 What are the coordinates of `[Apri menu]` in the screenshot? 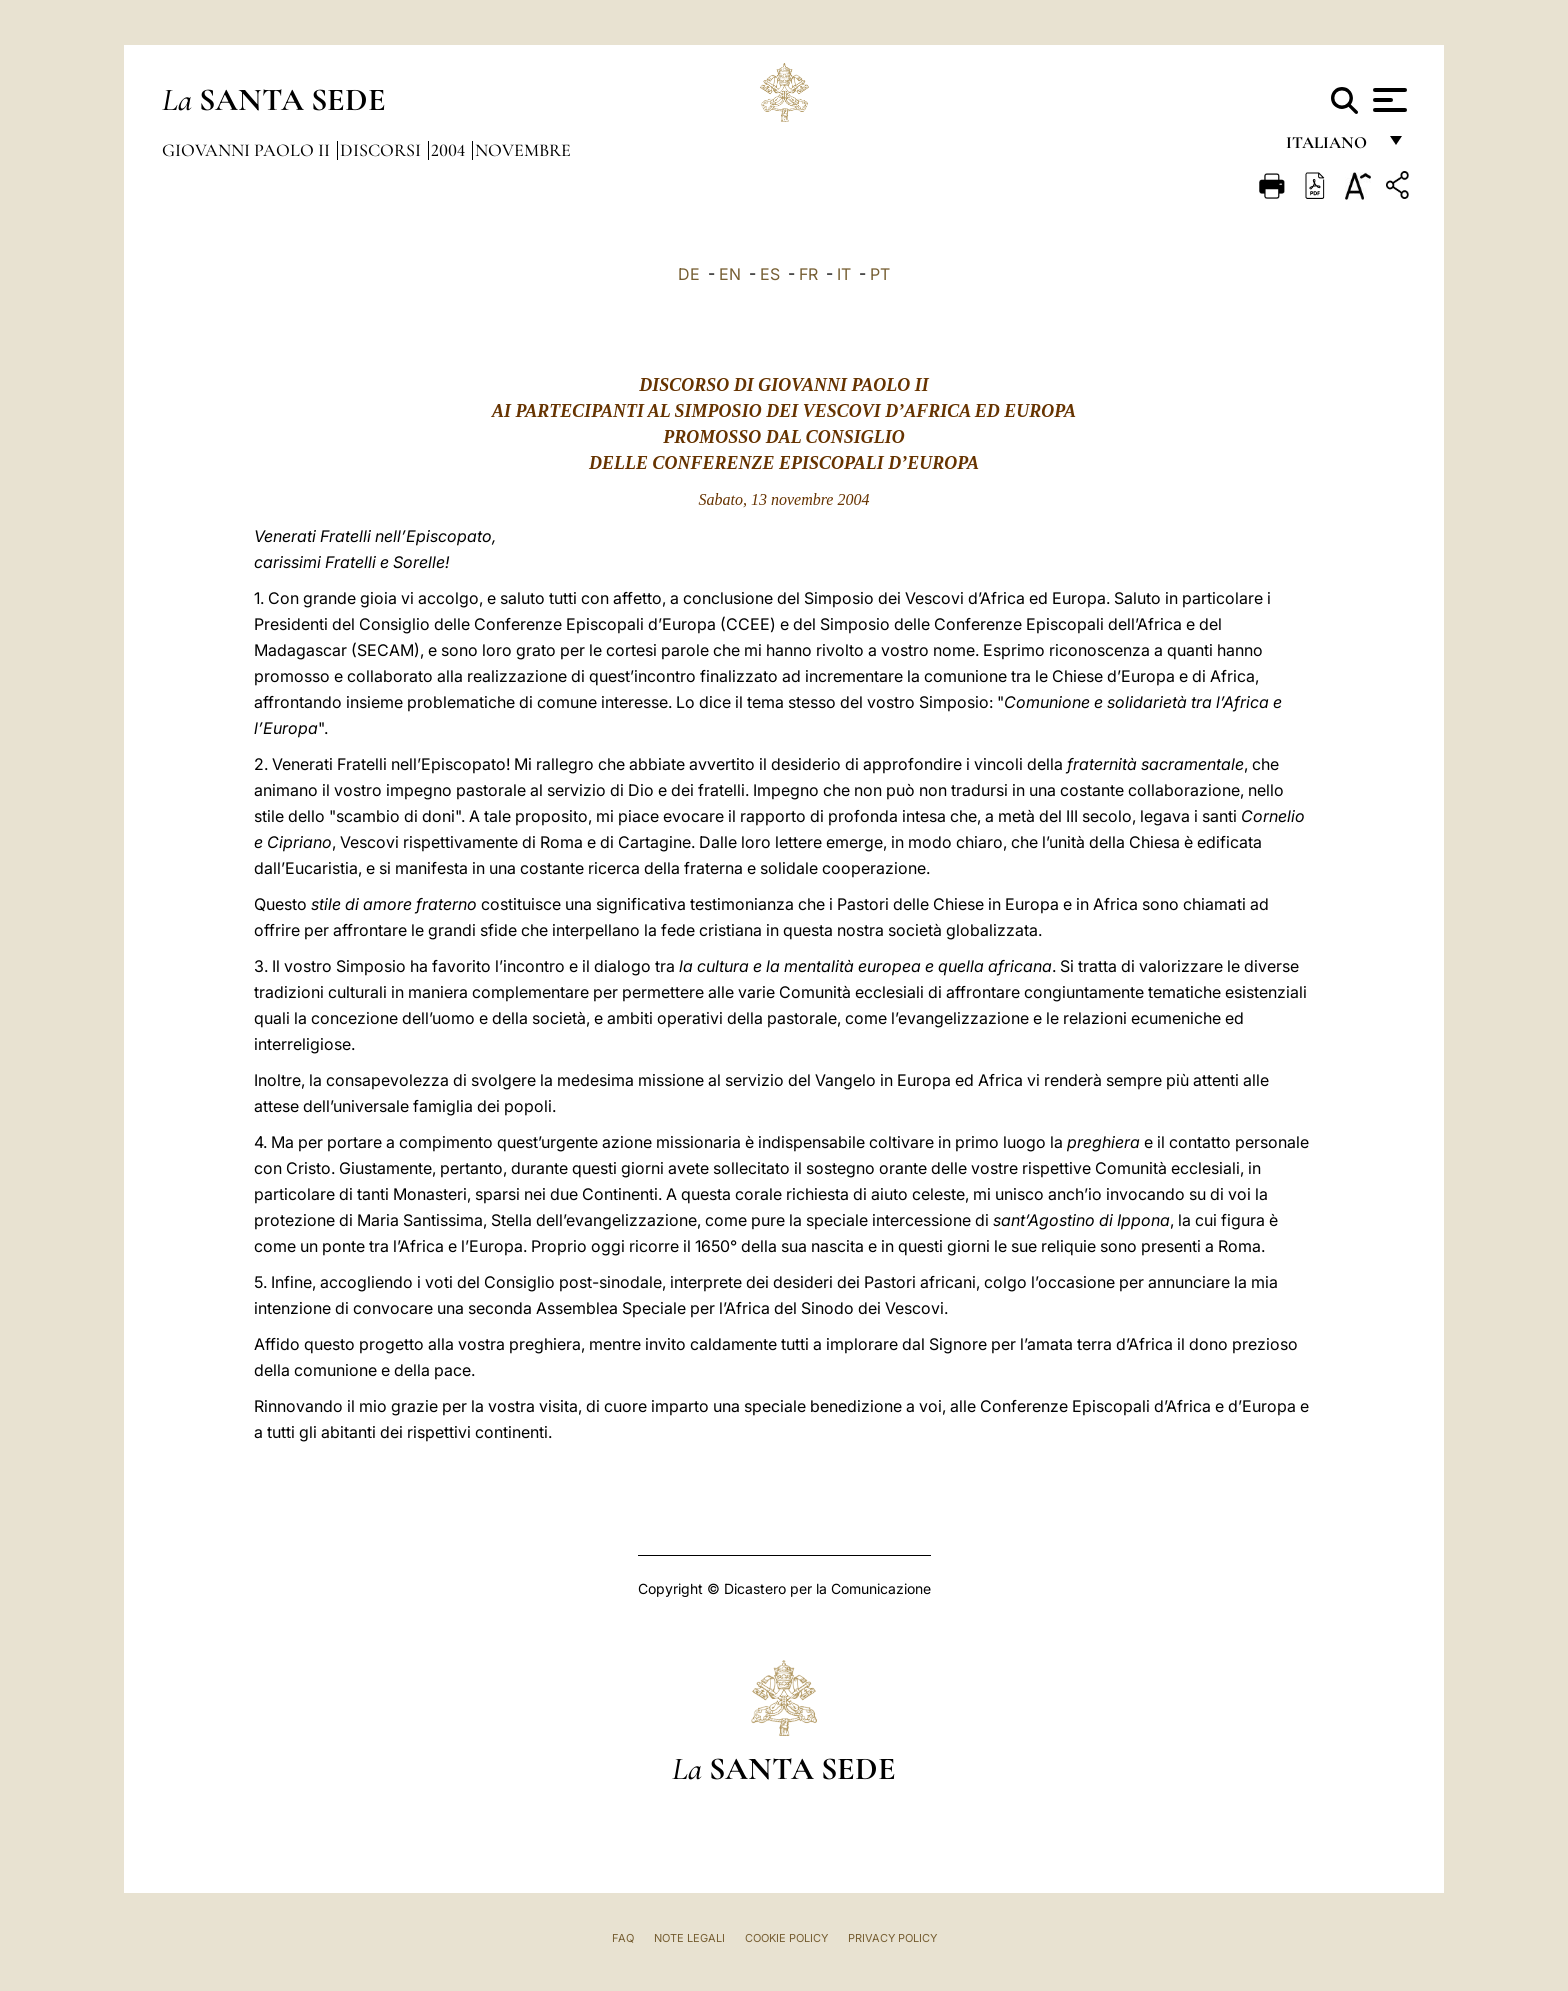 It's located at (1387, 100).